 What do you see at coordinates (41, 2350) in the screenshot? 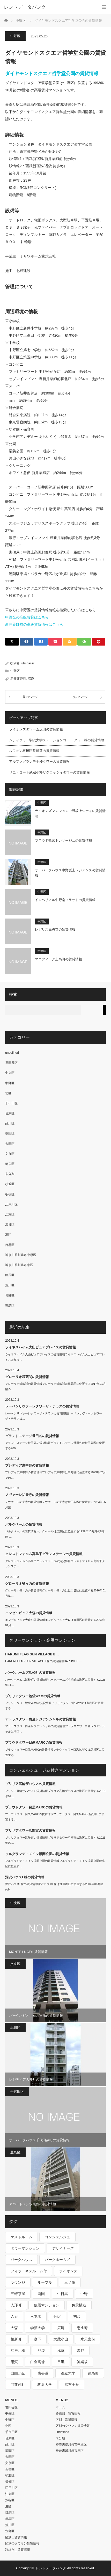
I see `池袋 [池袋 (254個の項目)]` at bounding box center [41, 2350].